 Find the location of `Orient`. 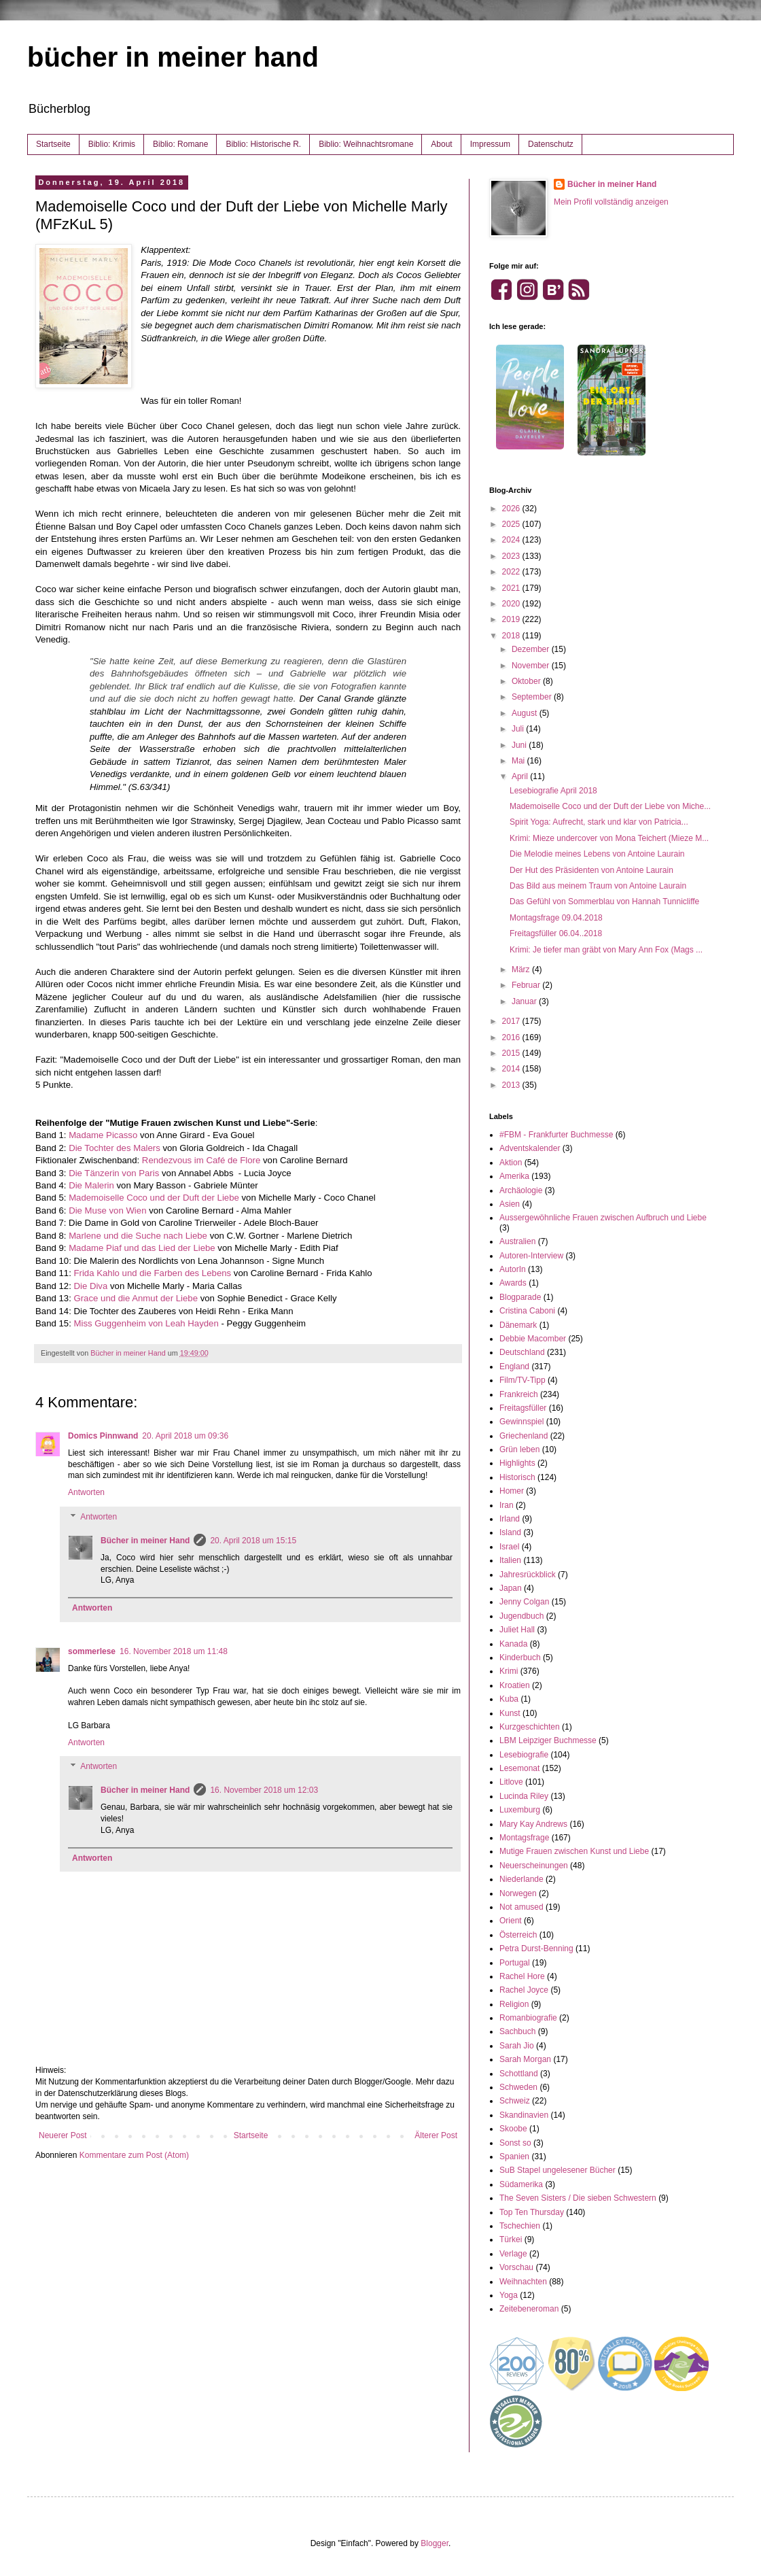

Orient is located at coordinates (510, 1920).